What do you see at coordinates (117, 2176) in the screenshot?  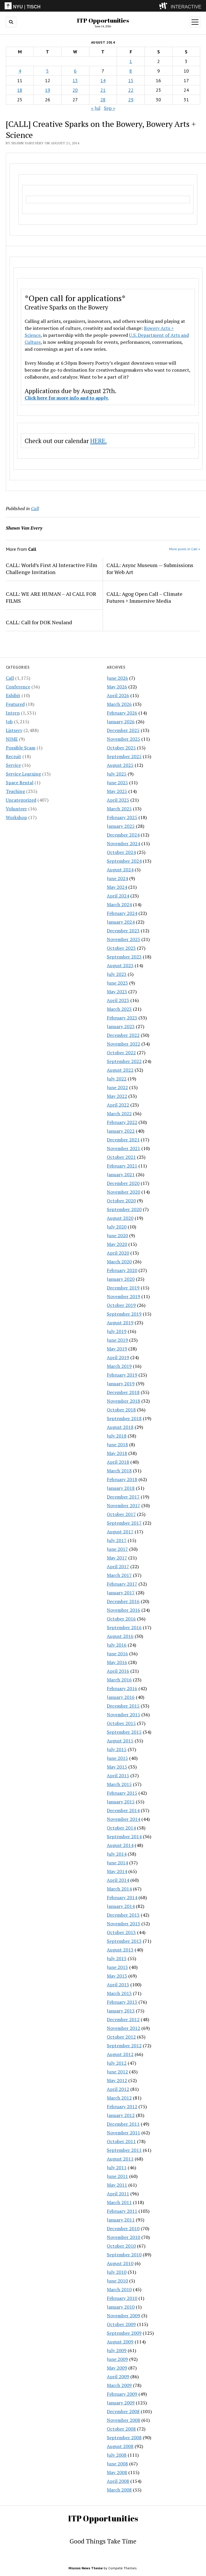 I see `June 2011` at bounding box center [117, 2176].